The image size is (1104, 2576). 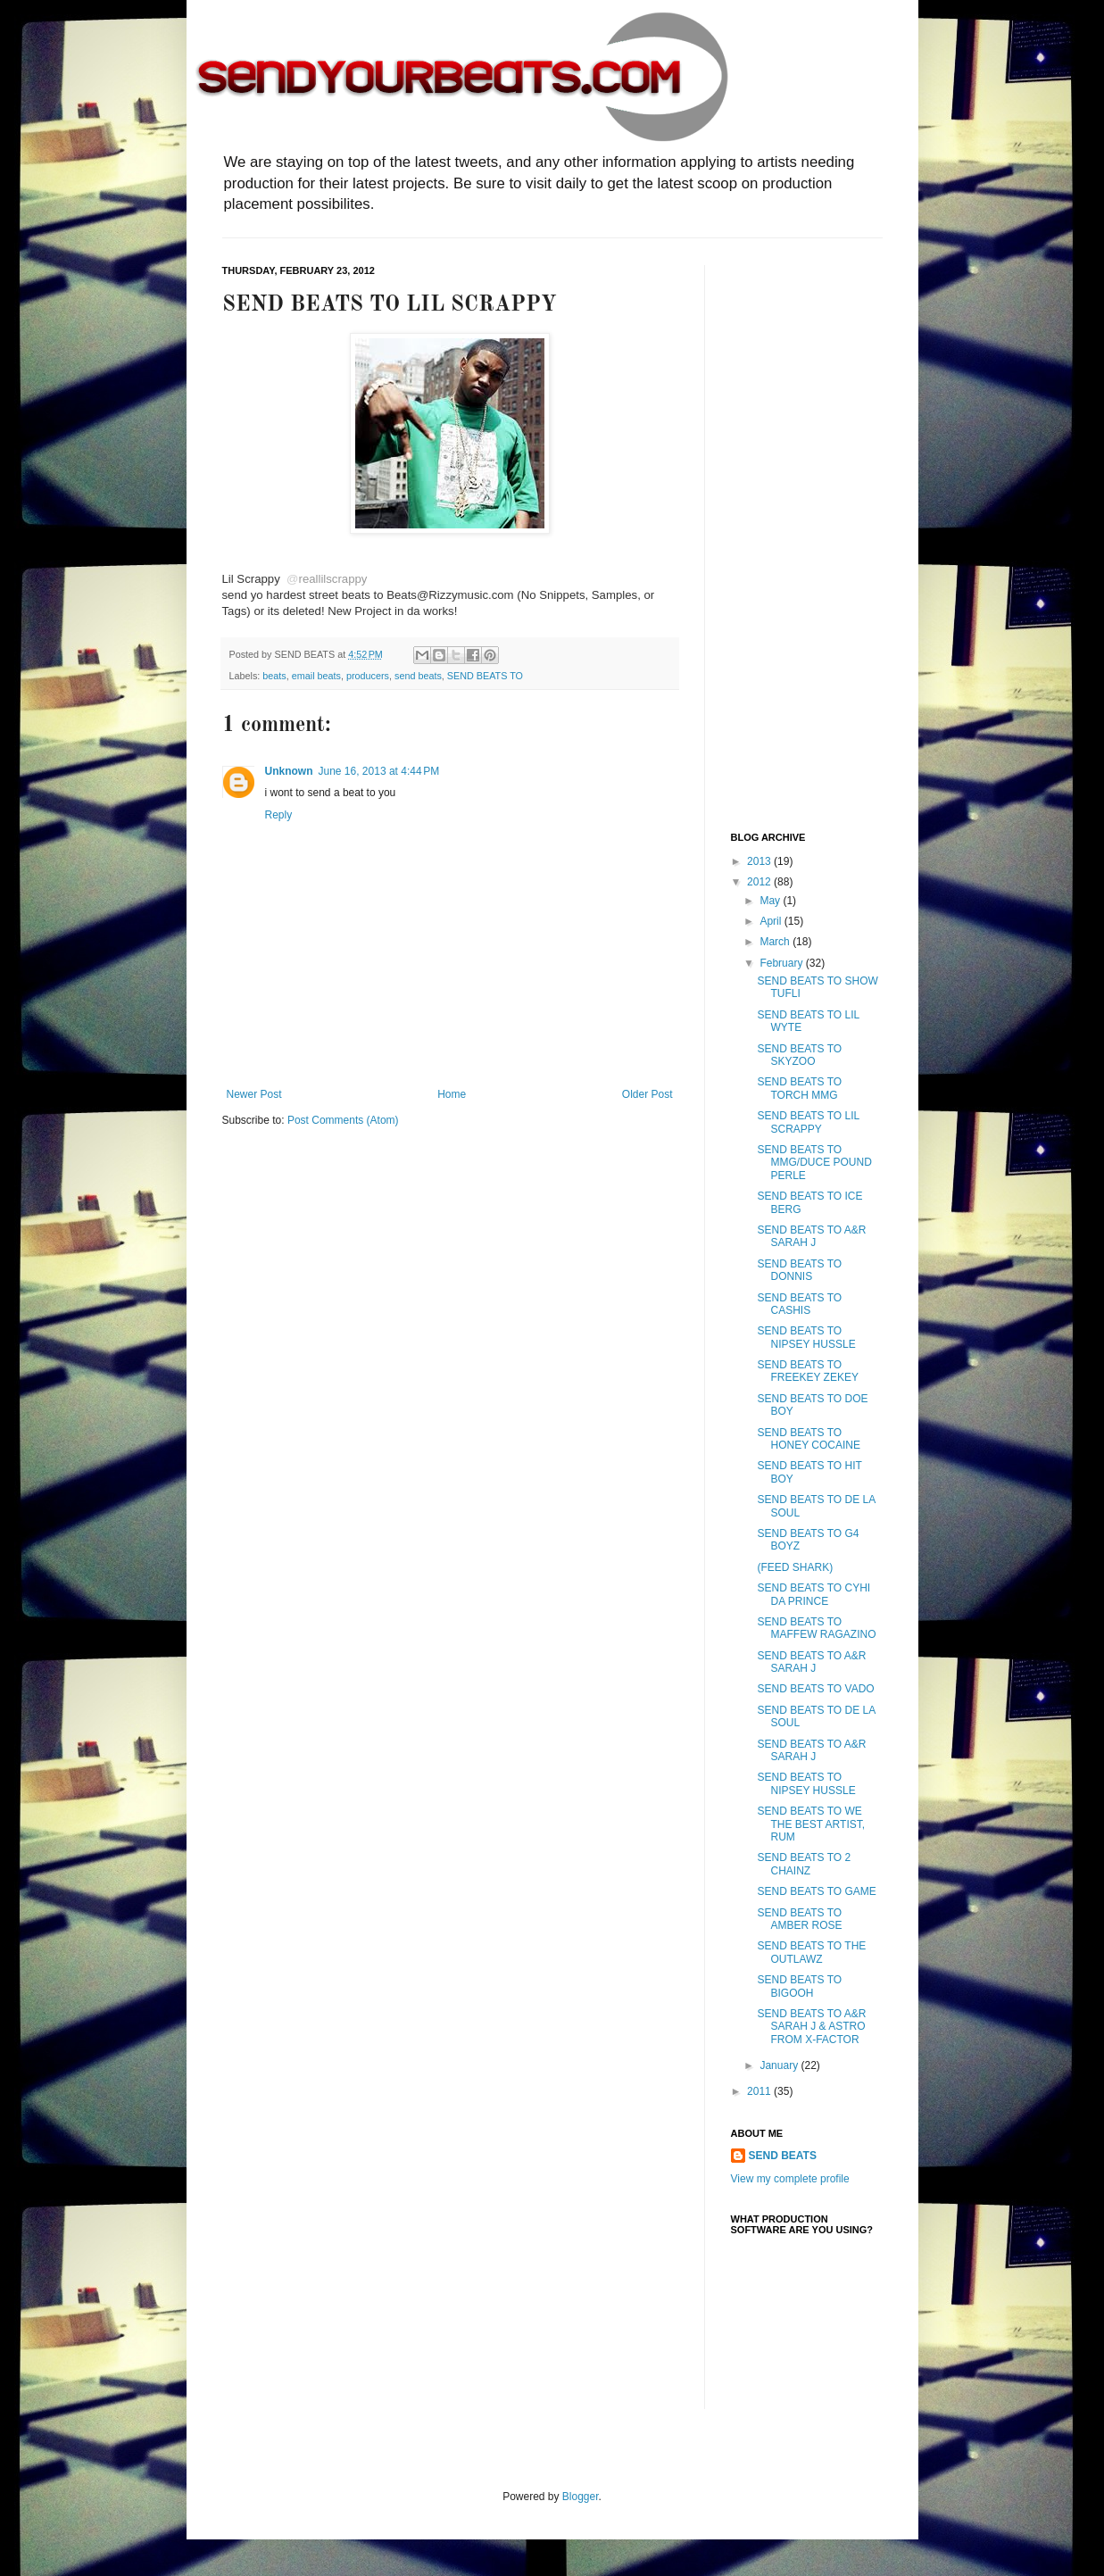 What do you see at coordinates (808, 1121) in the screenshot?
I see `SEND BEATS TO LIL SCRAPPY` at bounding box center [808, 1121].